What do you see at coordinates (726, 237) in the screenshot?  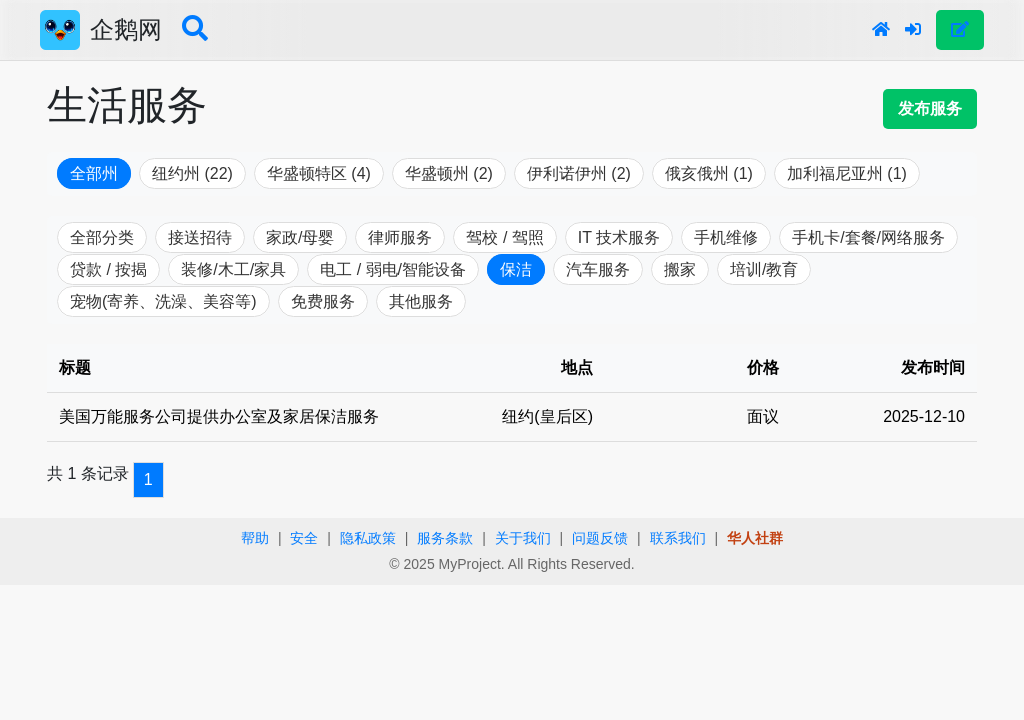 I see `手机维修` at bounding box center [726, 237].